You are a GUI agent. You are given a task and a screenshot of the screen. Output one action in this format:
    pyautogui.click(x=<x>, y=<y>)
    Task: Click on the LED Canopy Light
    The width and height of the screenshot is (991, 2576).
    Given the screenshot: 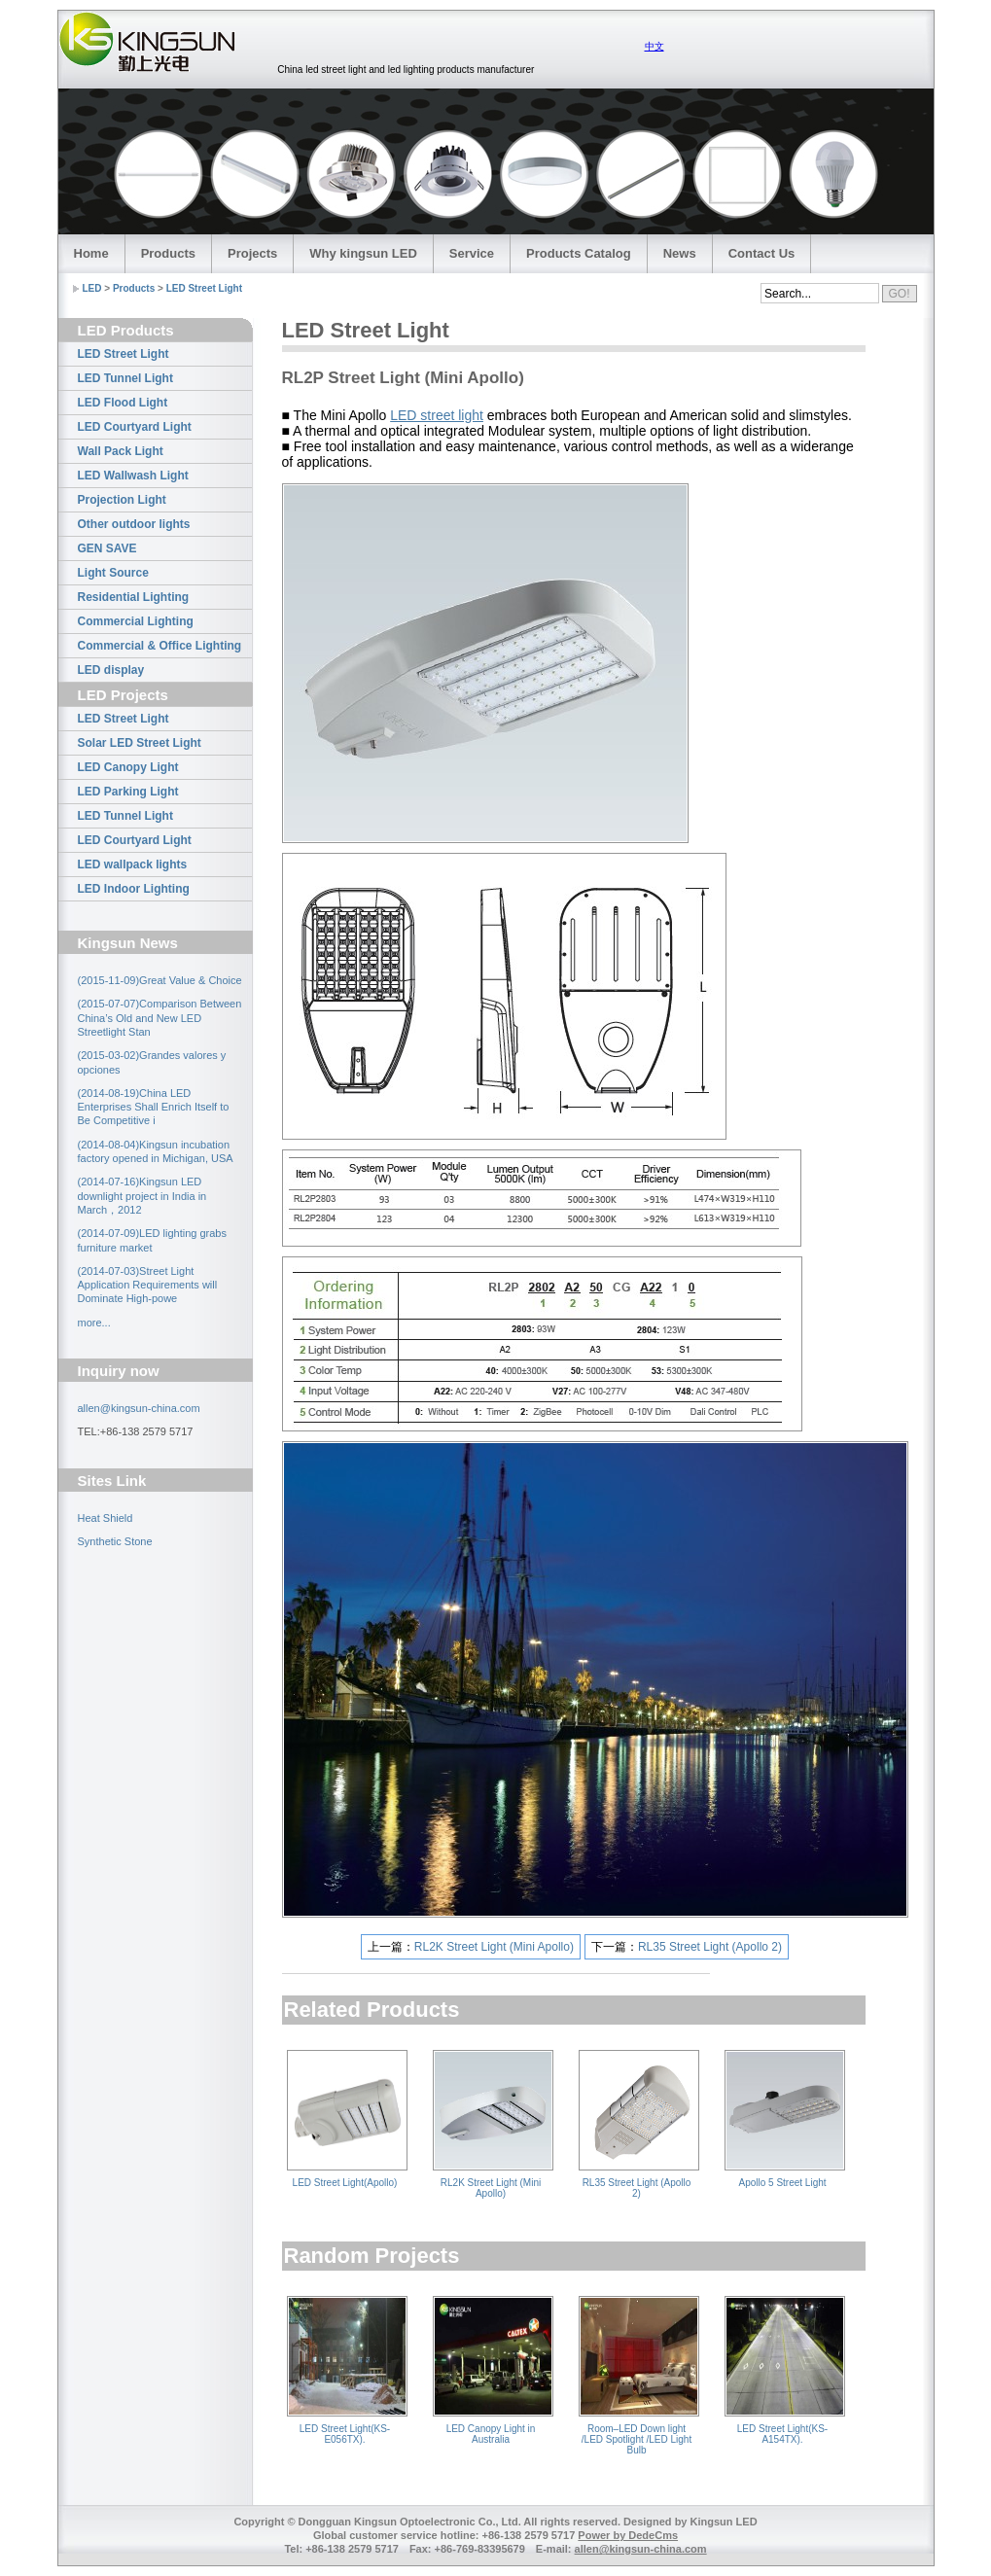 What is the action you would take?
    pyautogui.click(x=128, y=767)
    